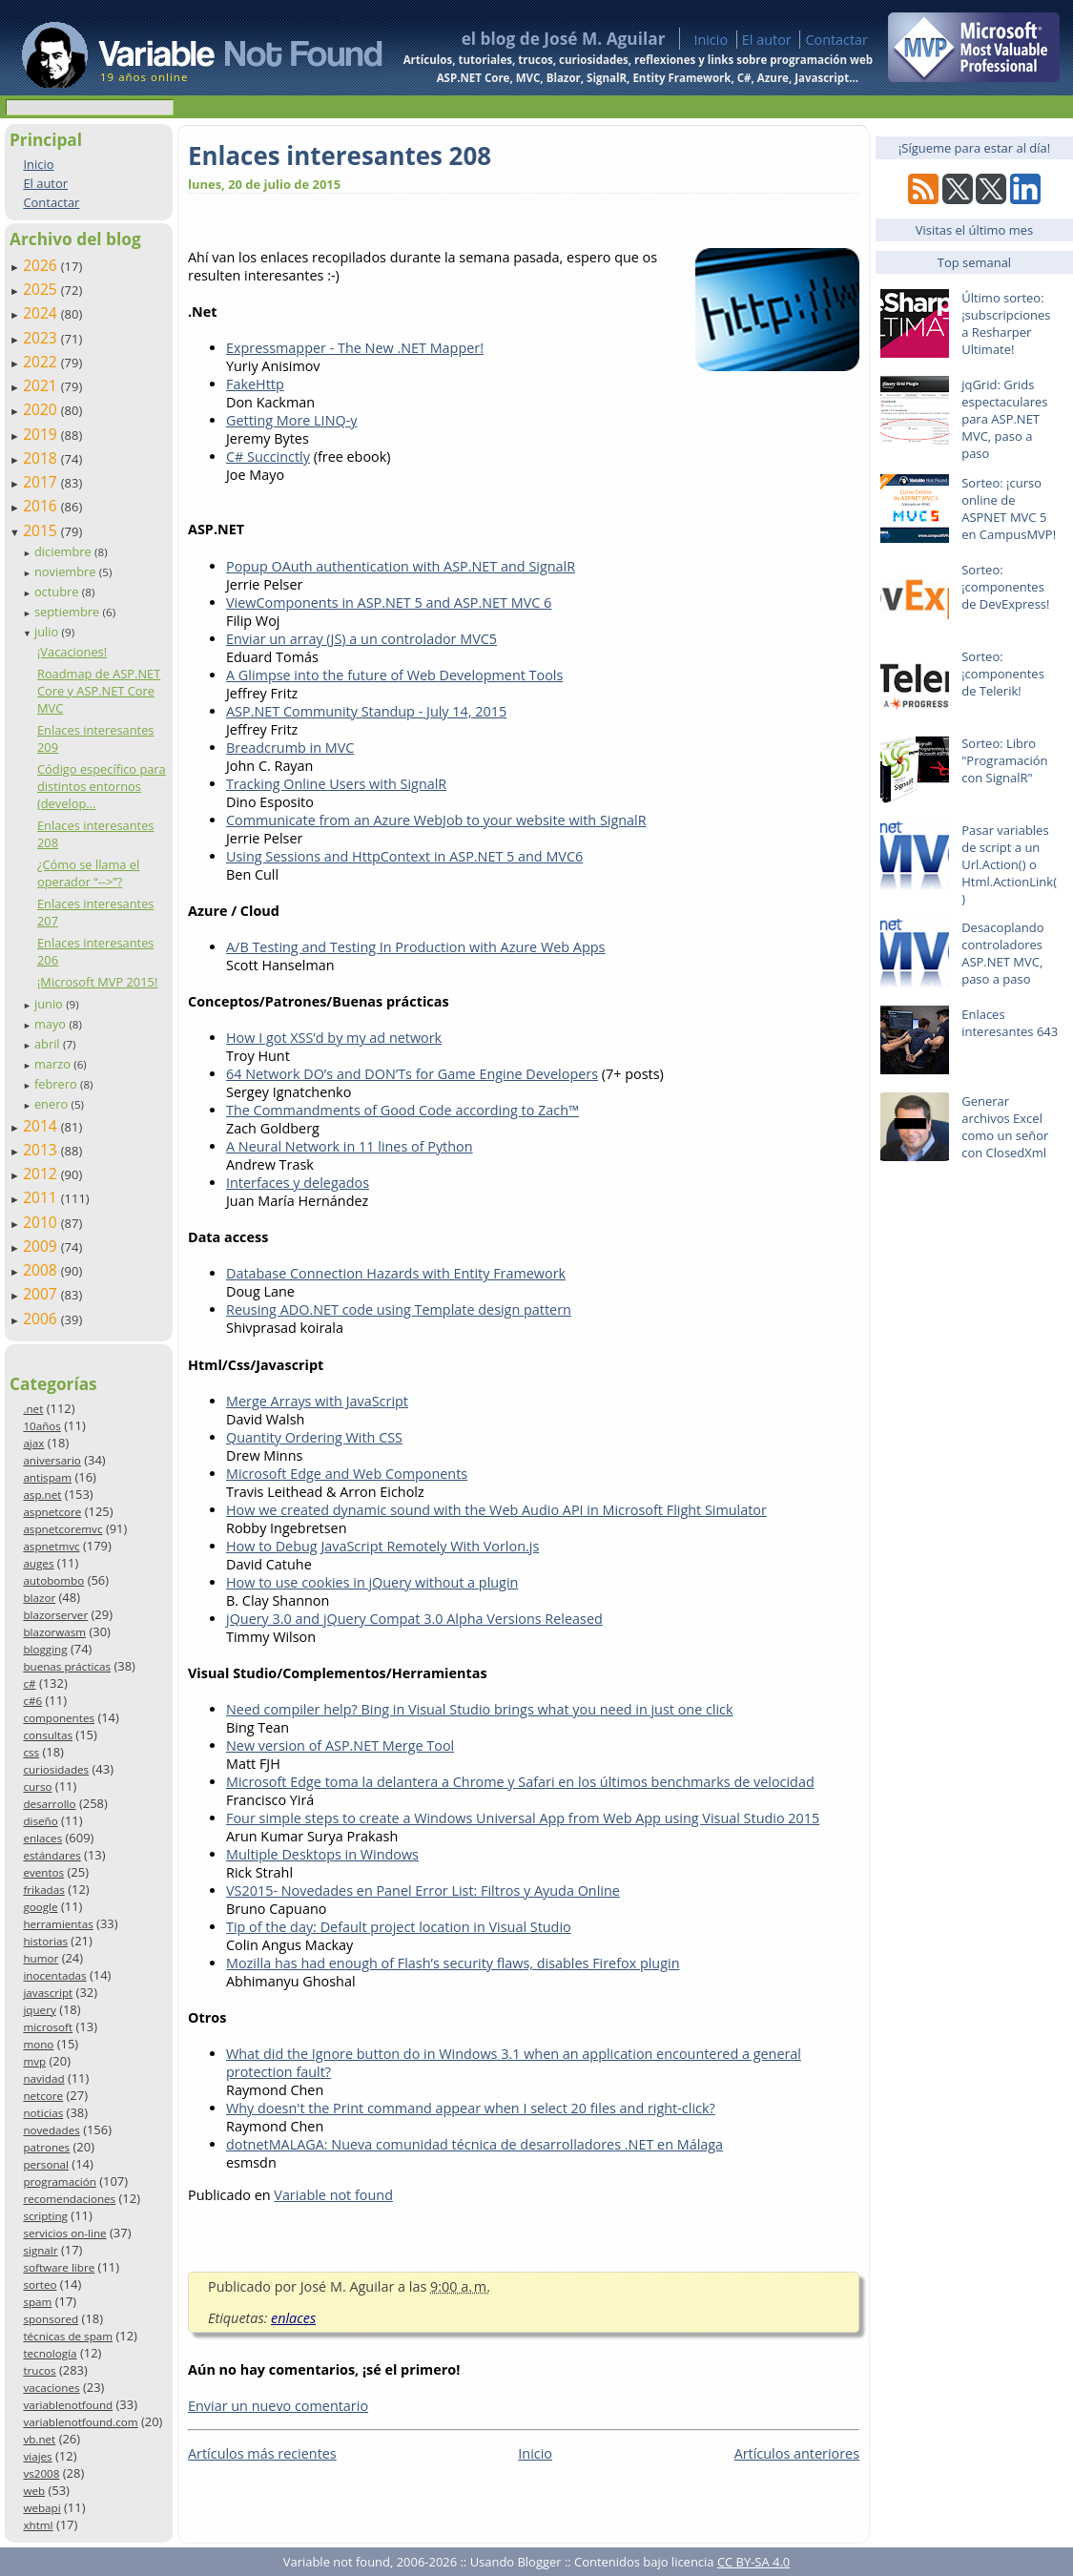 The image size is (1073, 2576). What do you see at coordinates (45, 1941) in the screenshot?
I see `historias` at bounding box center [45, 1941].